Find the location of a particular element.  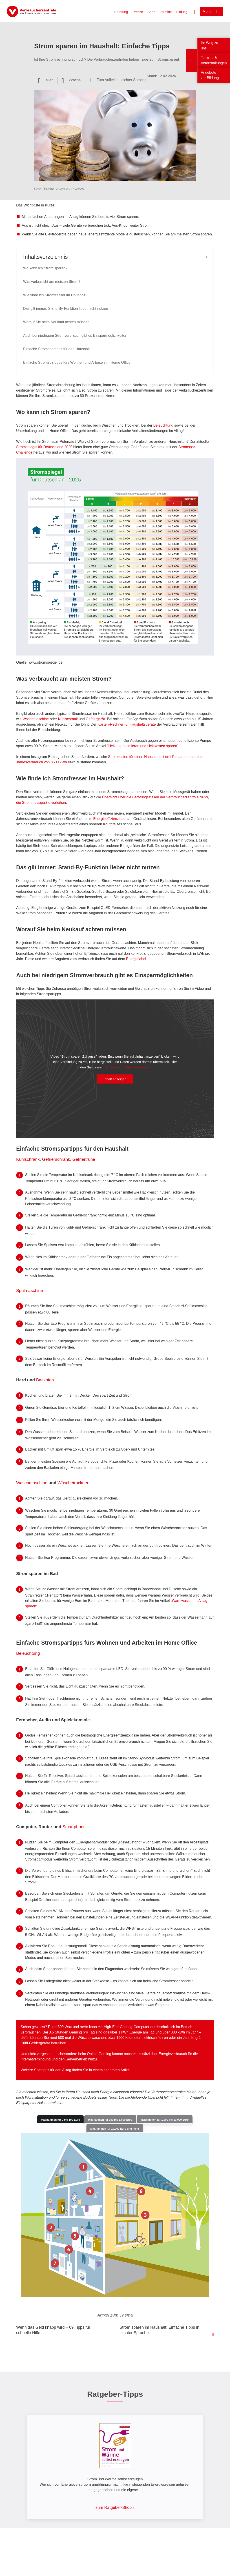

Shop is located at coordinates (151, 12).